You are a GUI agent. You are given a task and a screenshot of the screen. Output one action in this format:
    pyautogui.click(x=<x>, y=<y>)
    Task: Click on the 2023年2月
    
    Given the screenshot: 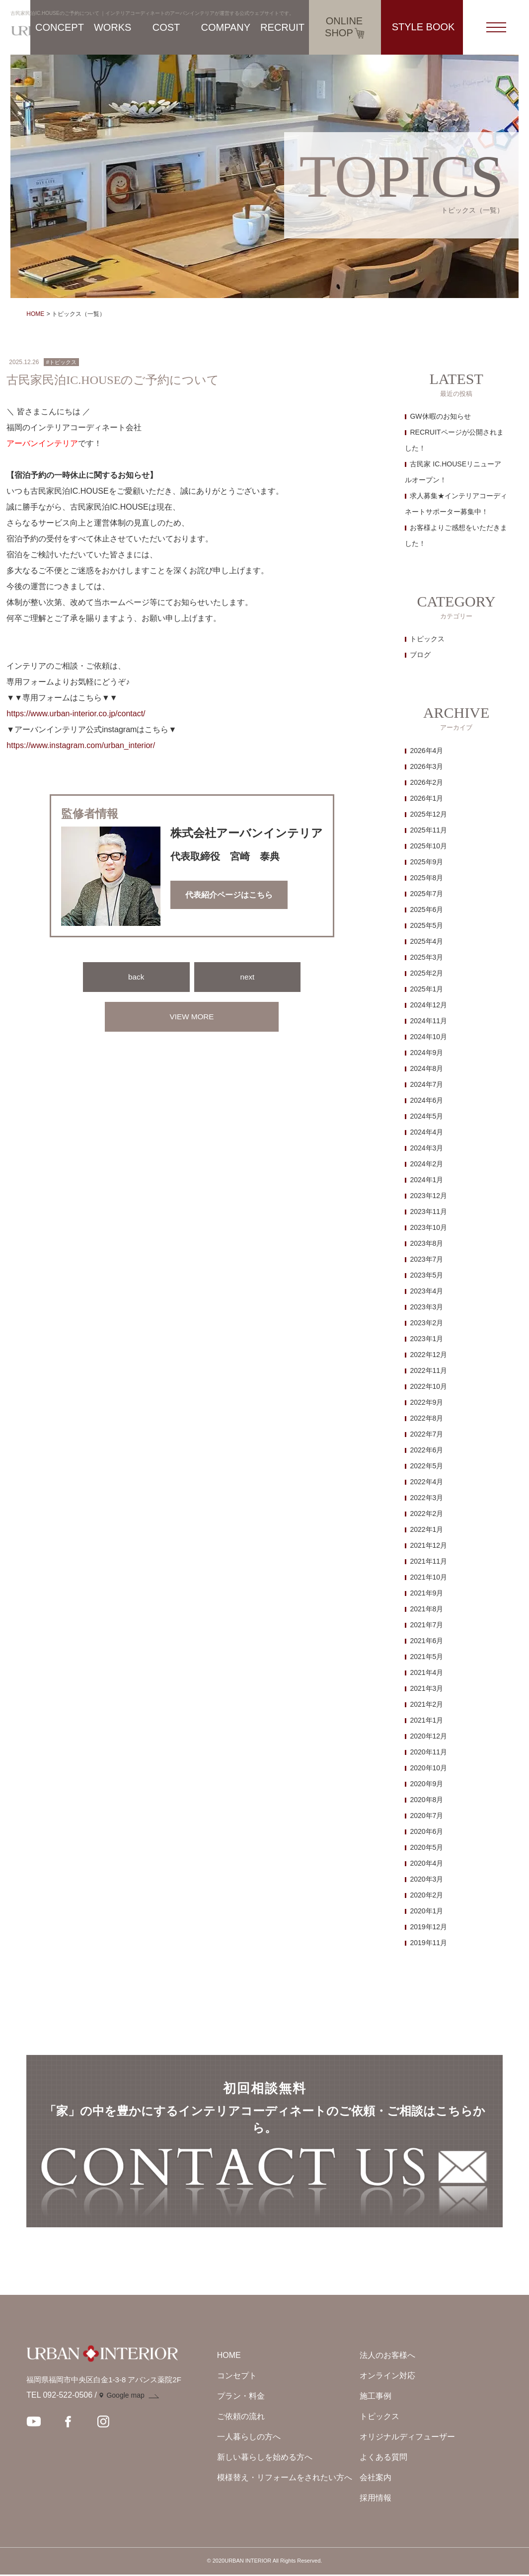 What is the action you would take?
    pyautogui.click(x=426, y=1323)
    